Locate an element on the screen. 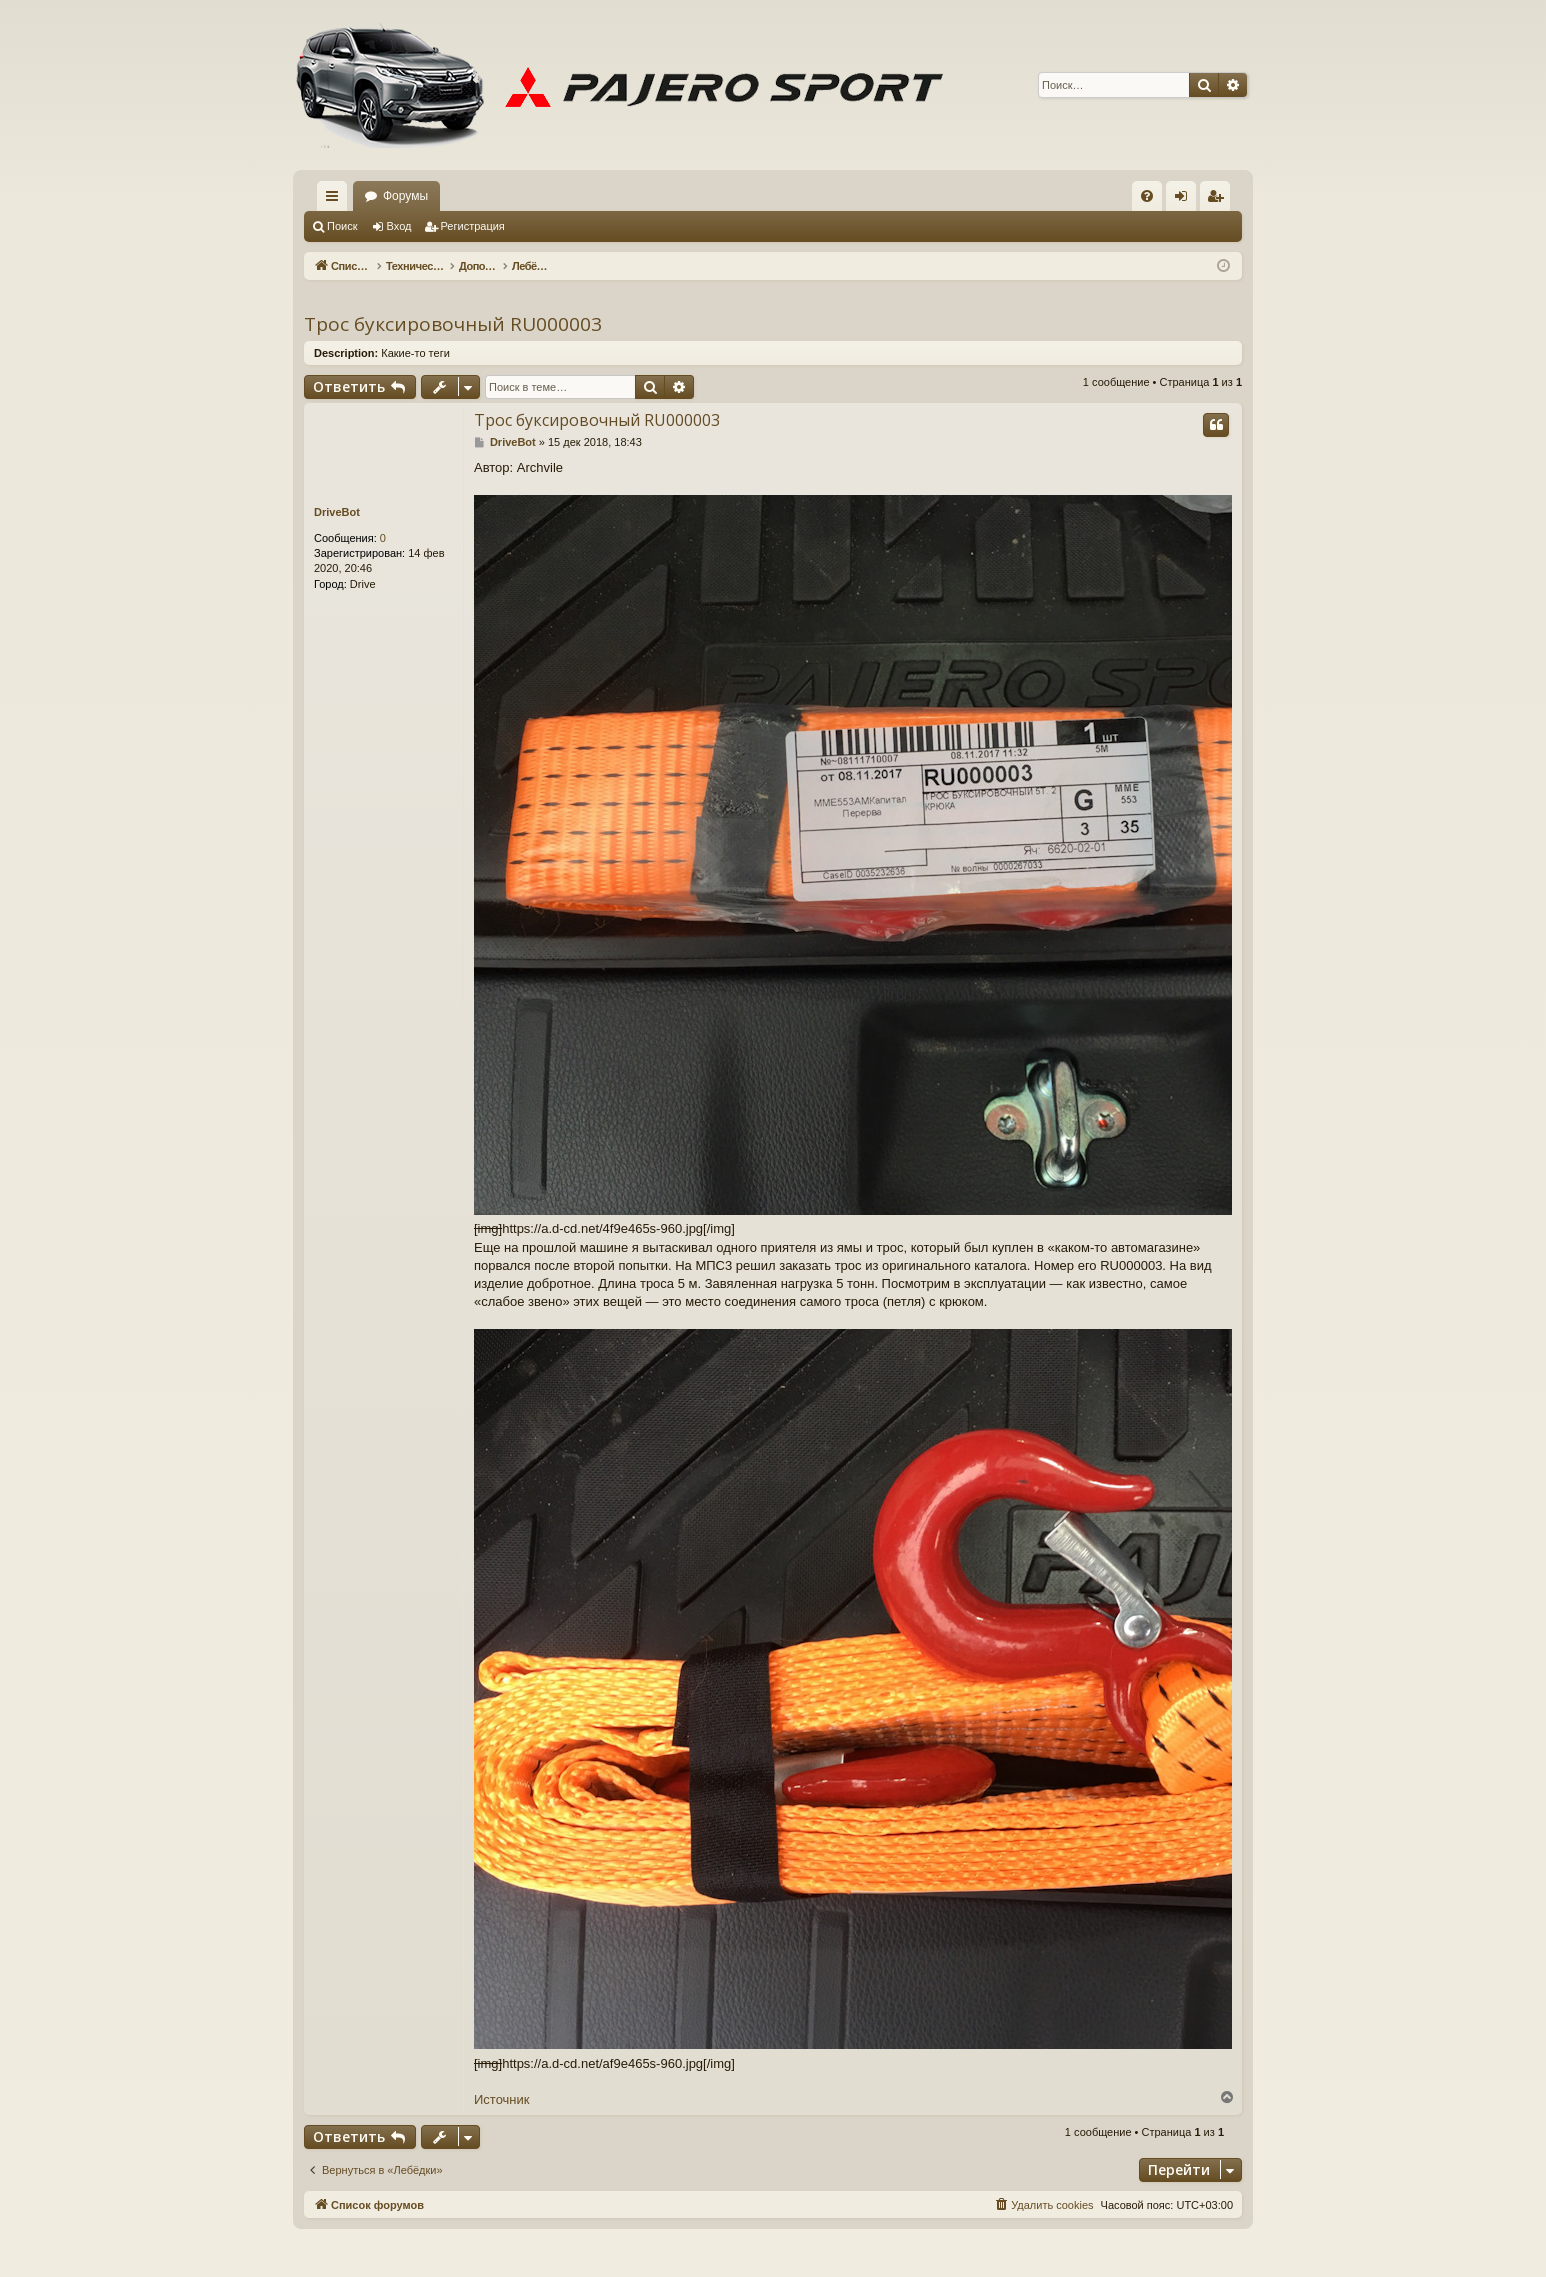 The image size is (1546, 2277). Источник is located at coordinates (502, 2099).